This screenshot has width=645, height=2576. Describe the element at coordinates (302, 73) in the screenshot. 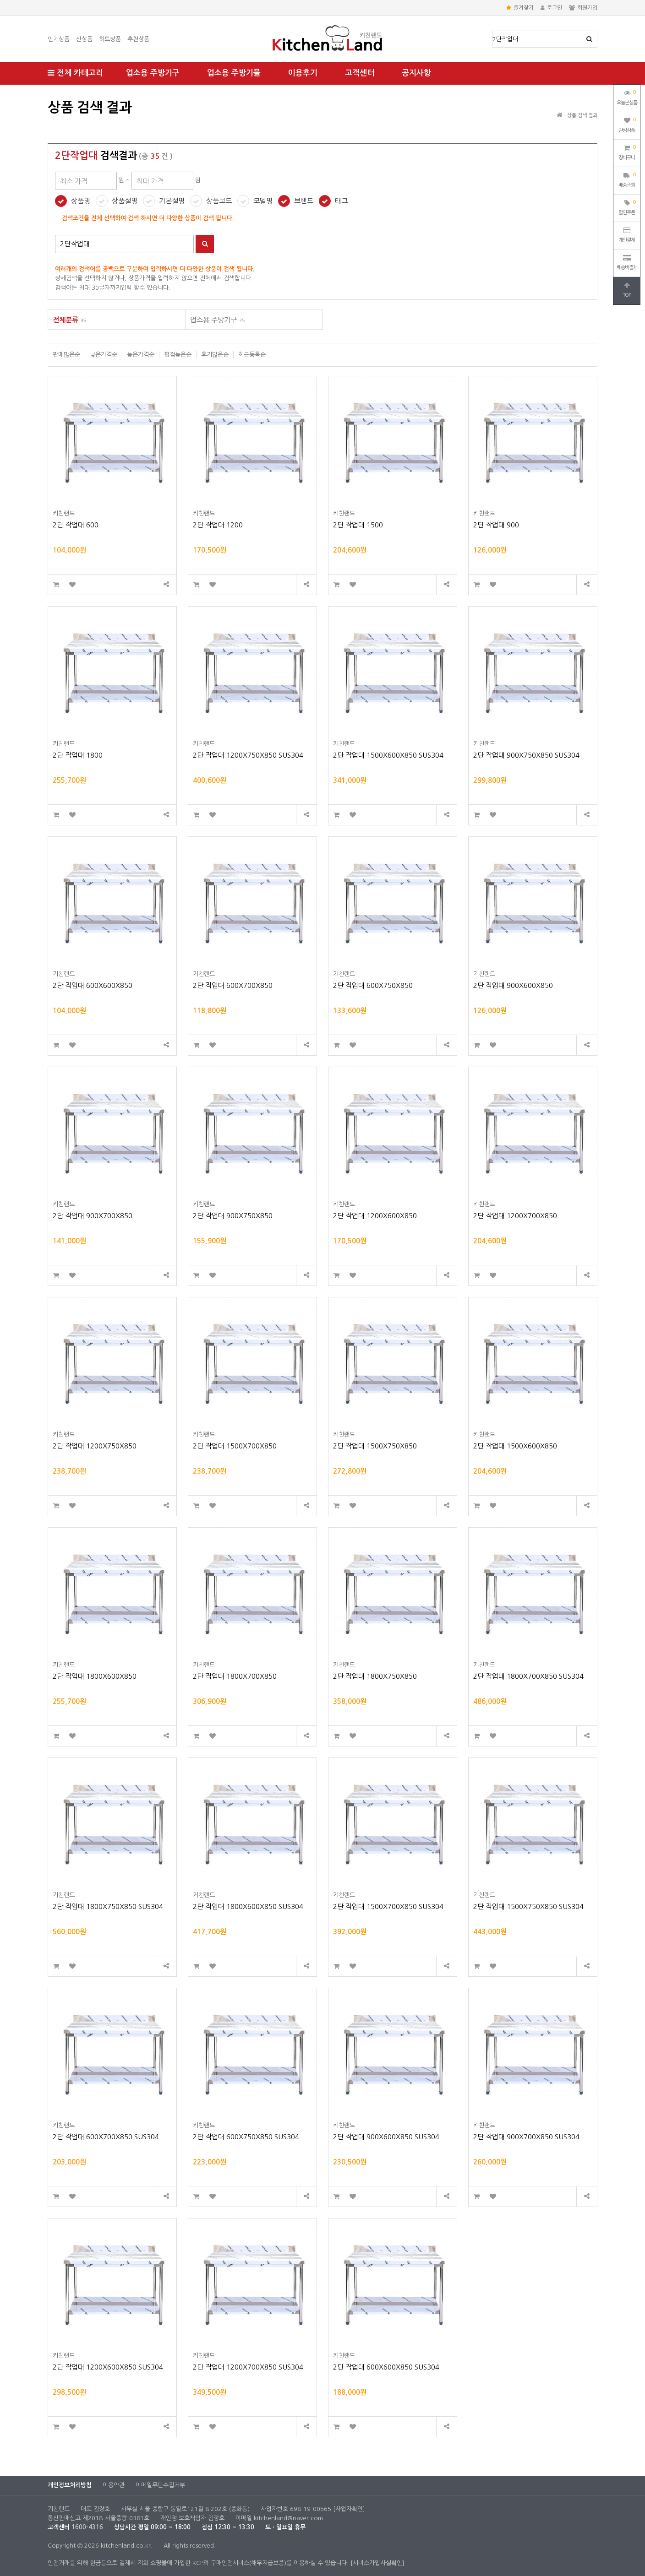

I see `이용후기` at that location.